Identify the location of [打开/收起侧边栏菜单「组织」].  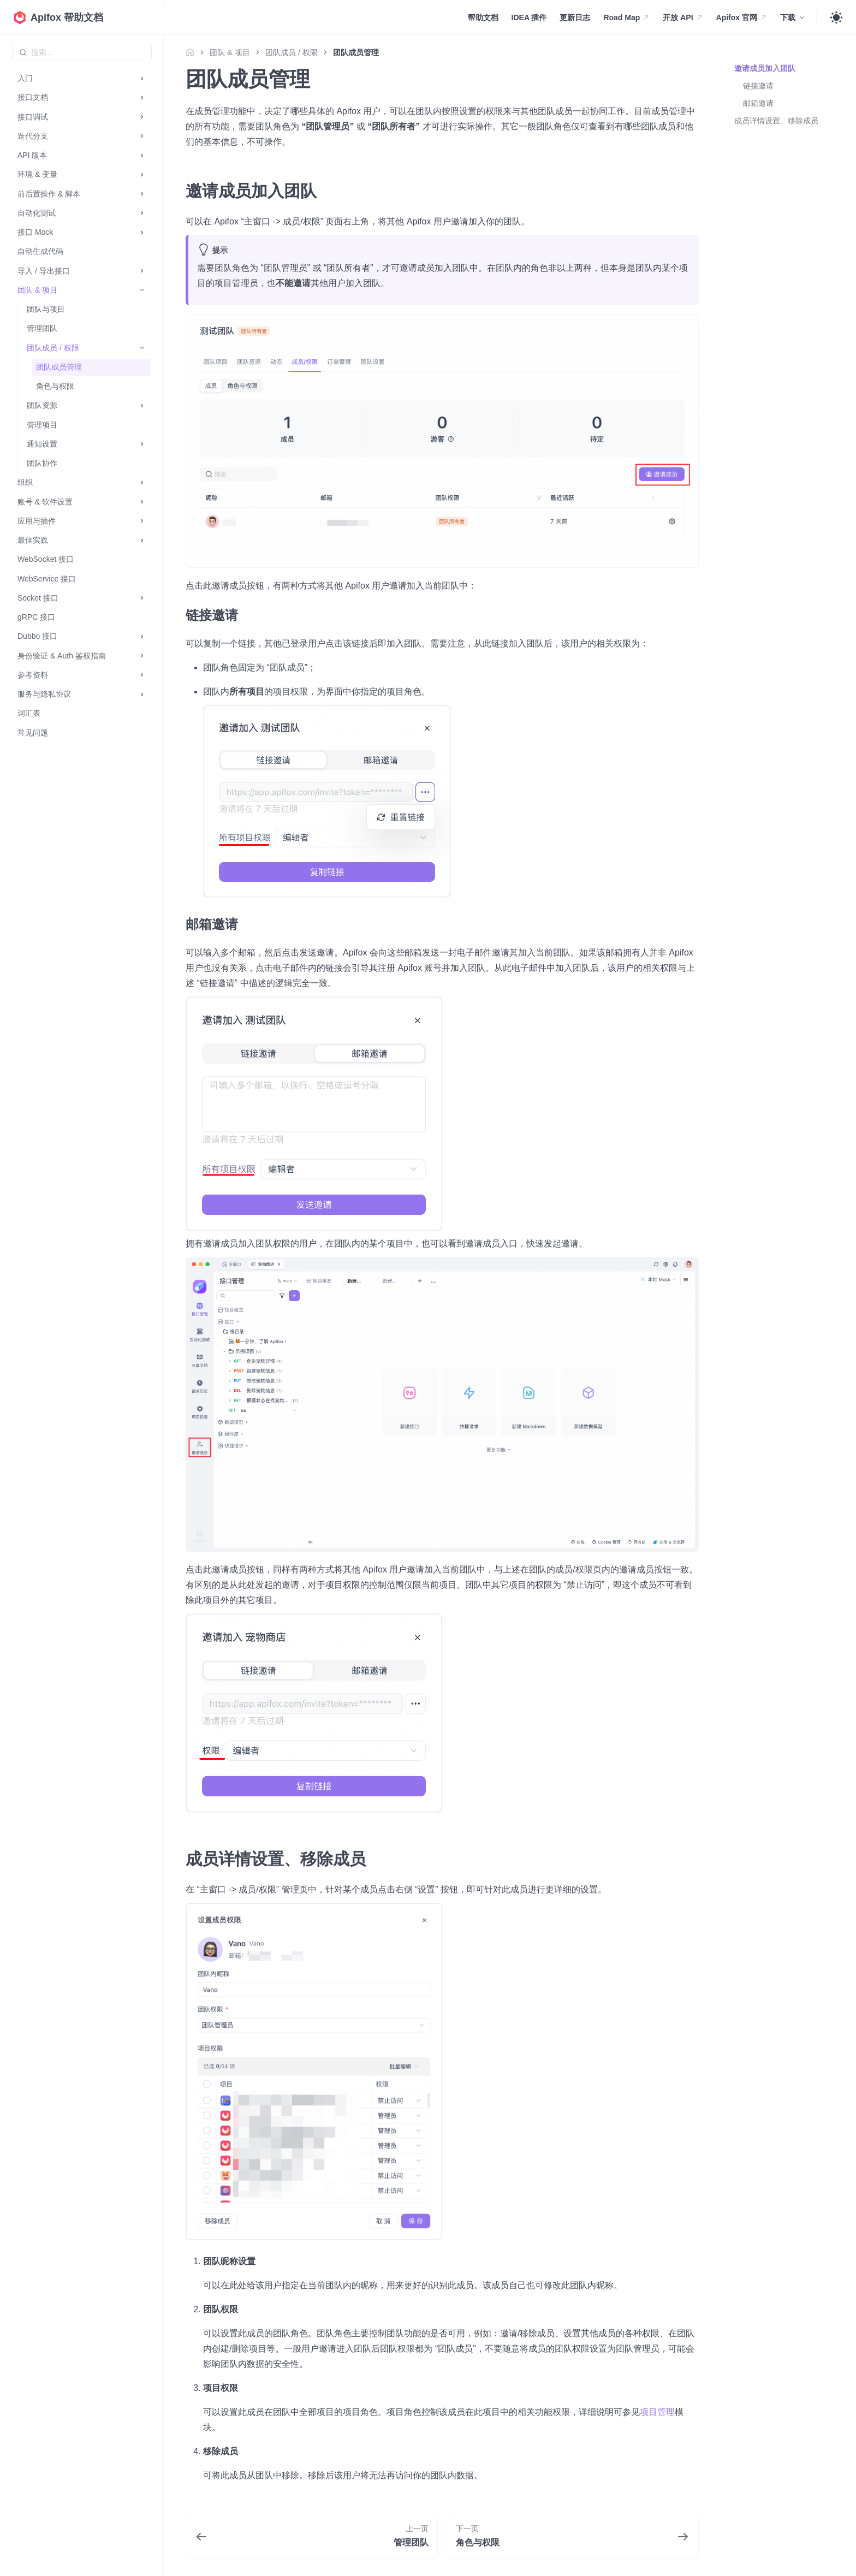
(142, 482).